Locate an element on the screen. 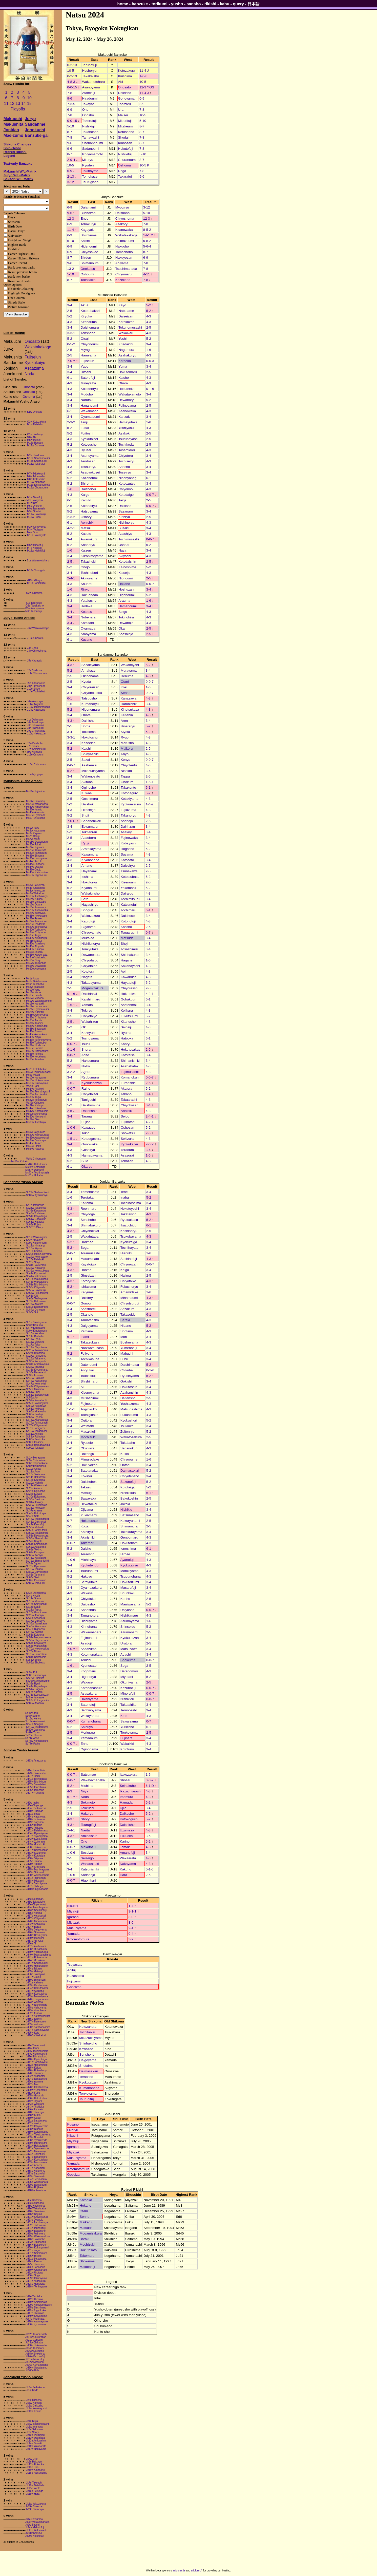  Hokutoryu is located at coordinates (89, 882).